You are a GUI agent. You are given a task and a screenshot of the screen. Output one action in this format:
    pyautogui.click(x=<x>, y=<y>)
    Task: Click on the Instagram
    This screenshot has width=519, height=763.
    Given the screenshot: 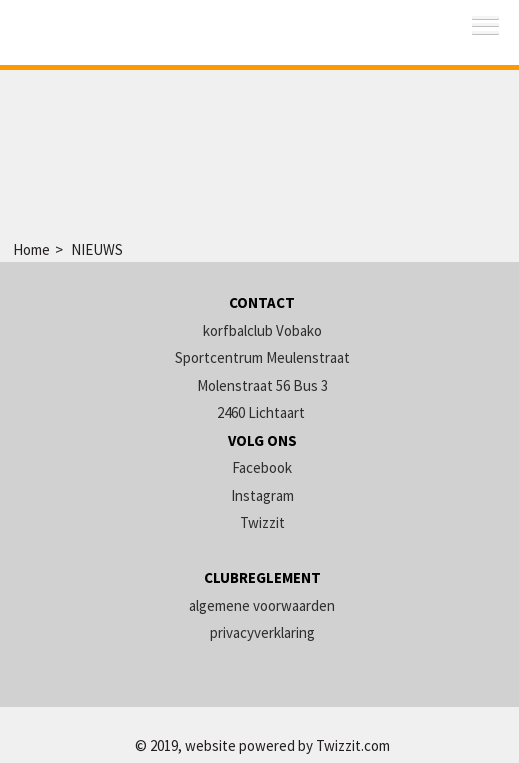 What is the action you would take?
    pyautogui.click(x=262, y=495)
    